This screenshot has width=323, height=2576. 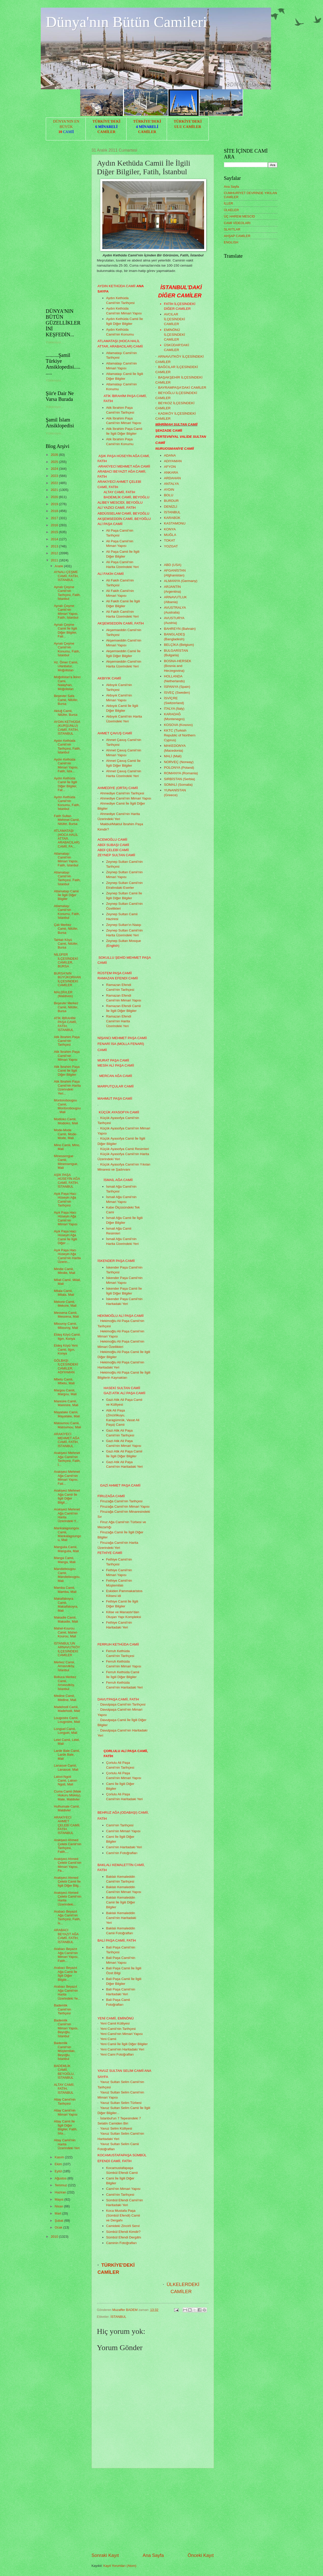 I want to click on Ahmediye Camii'nin Mimari Yapısı, so click(x=125, y=798).